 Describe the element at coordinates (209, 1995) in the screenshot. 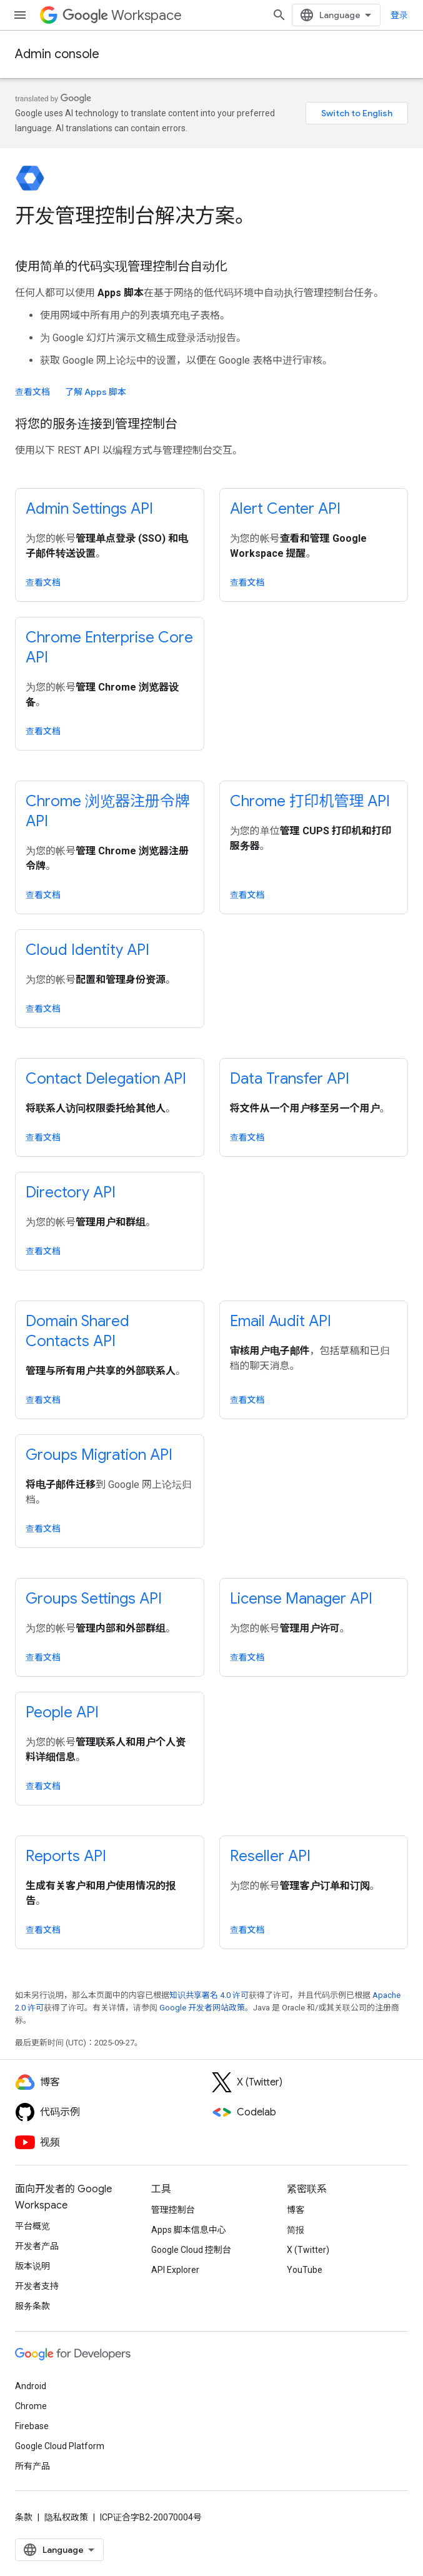

I see `知识共享署名 4.0 许可` at that location.